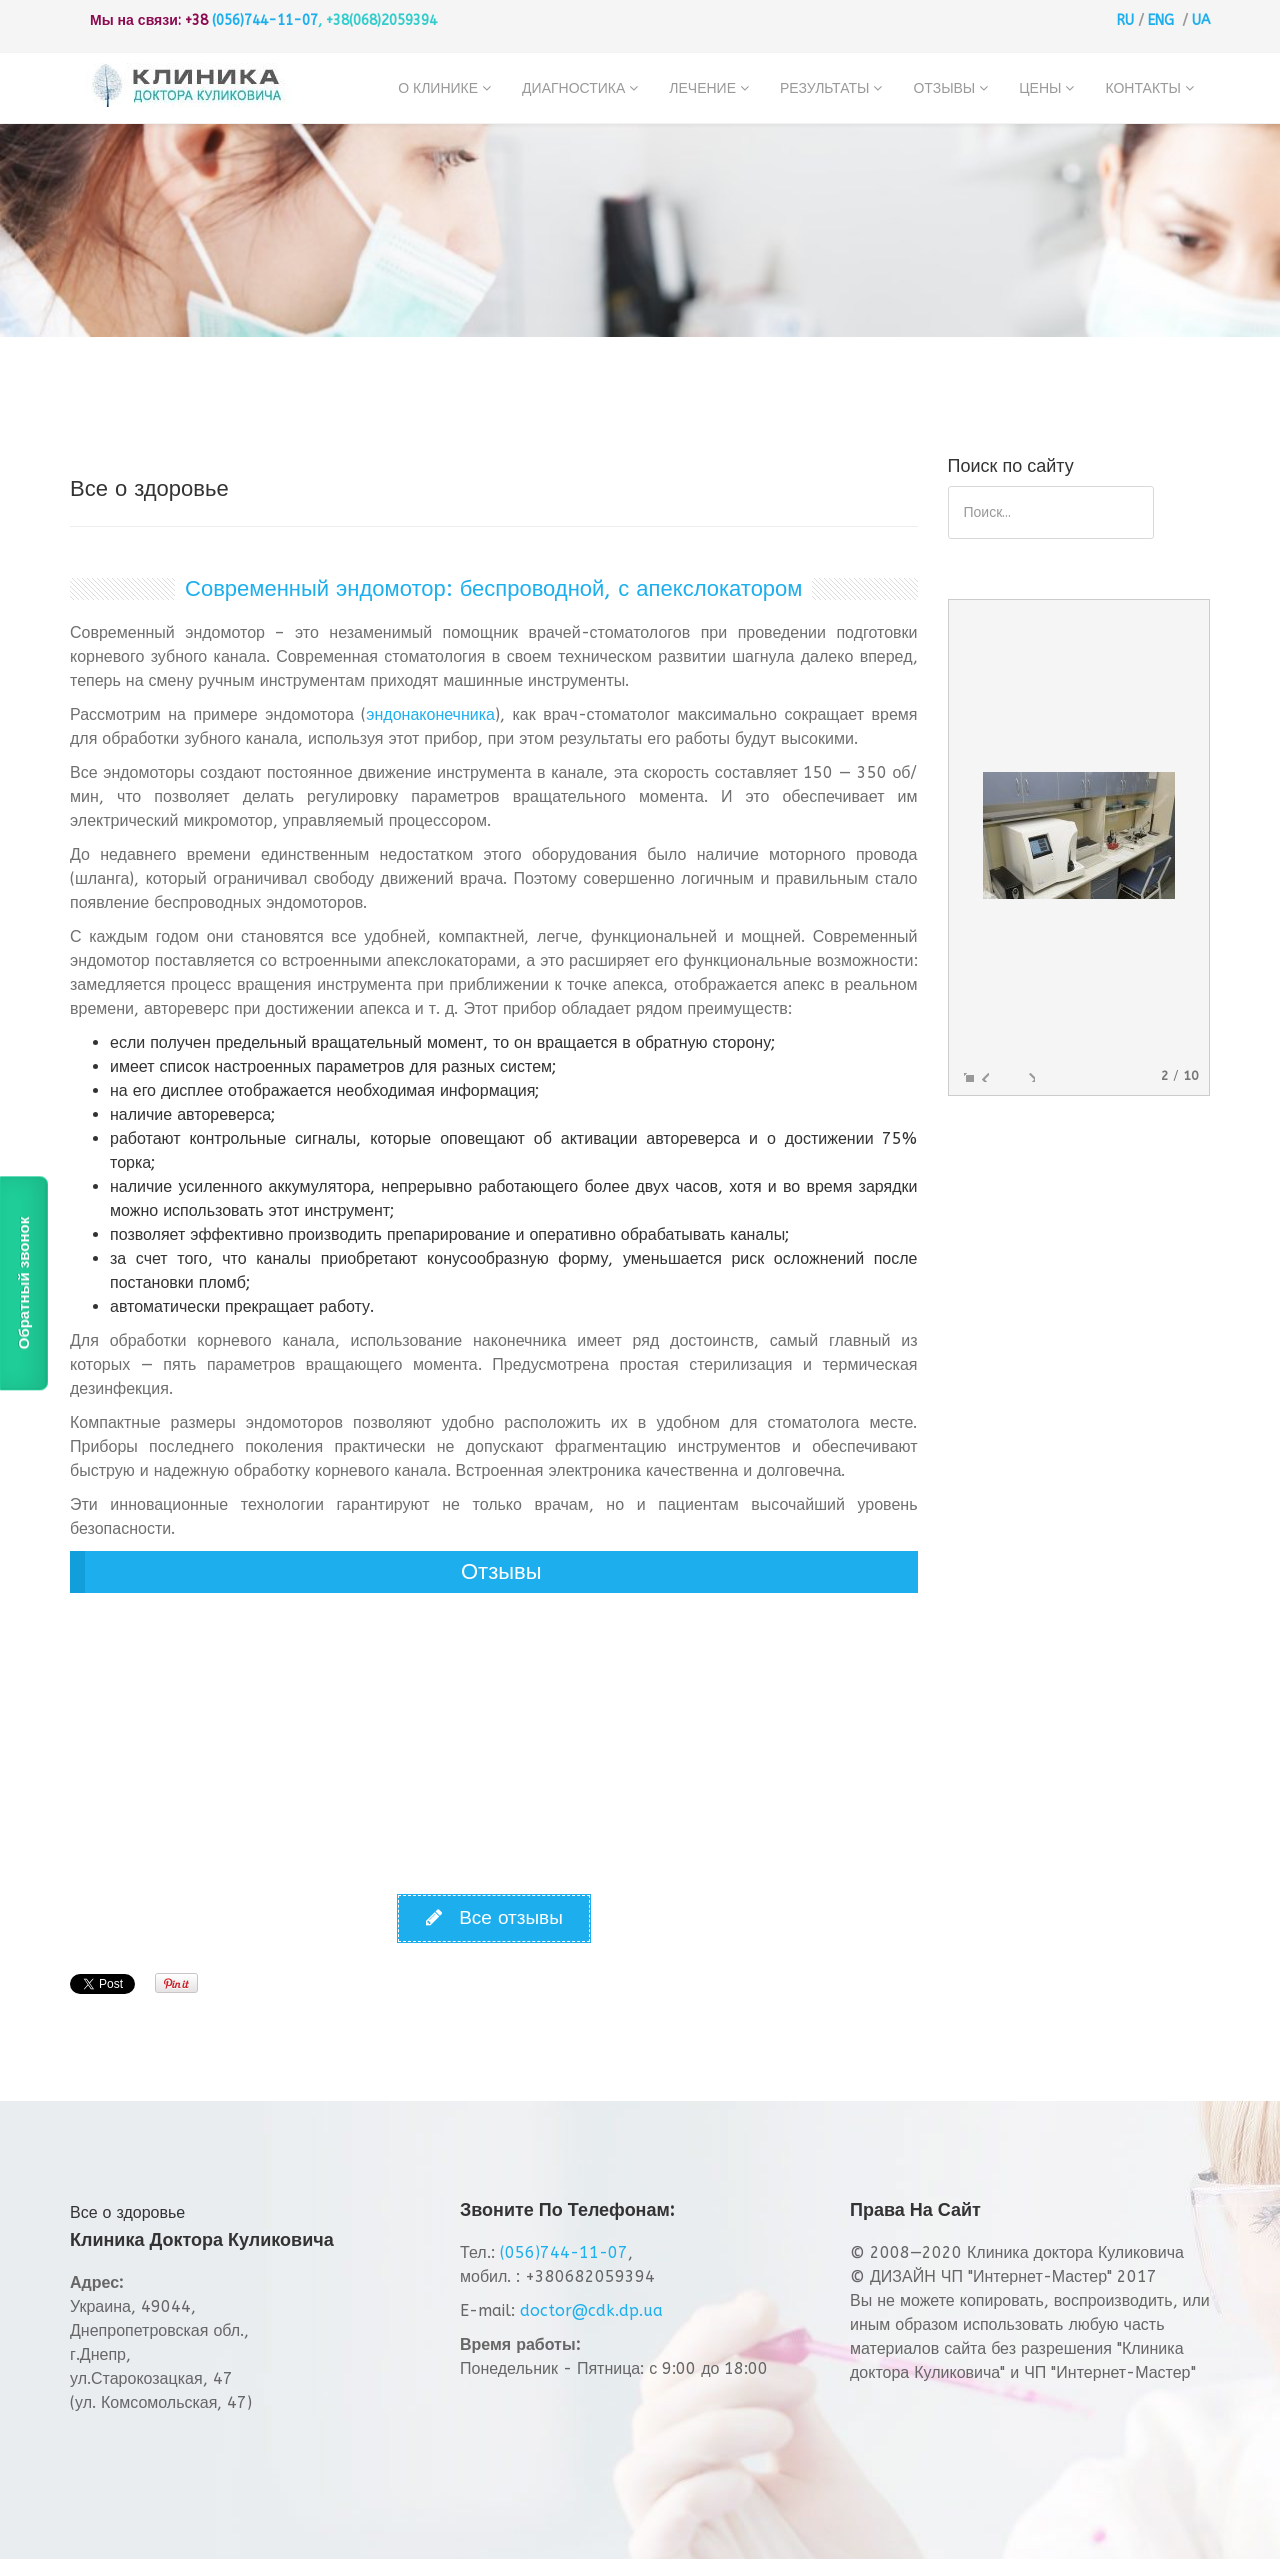 Image resolution: width=1280 pixels, height=2560 pixels. What do you see at coordinates (127, 2212) in the screenshot?
I see `Все о здоровье` at bounding box center [127, 2212].